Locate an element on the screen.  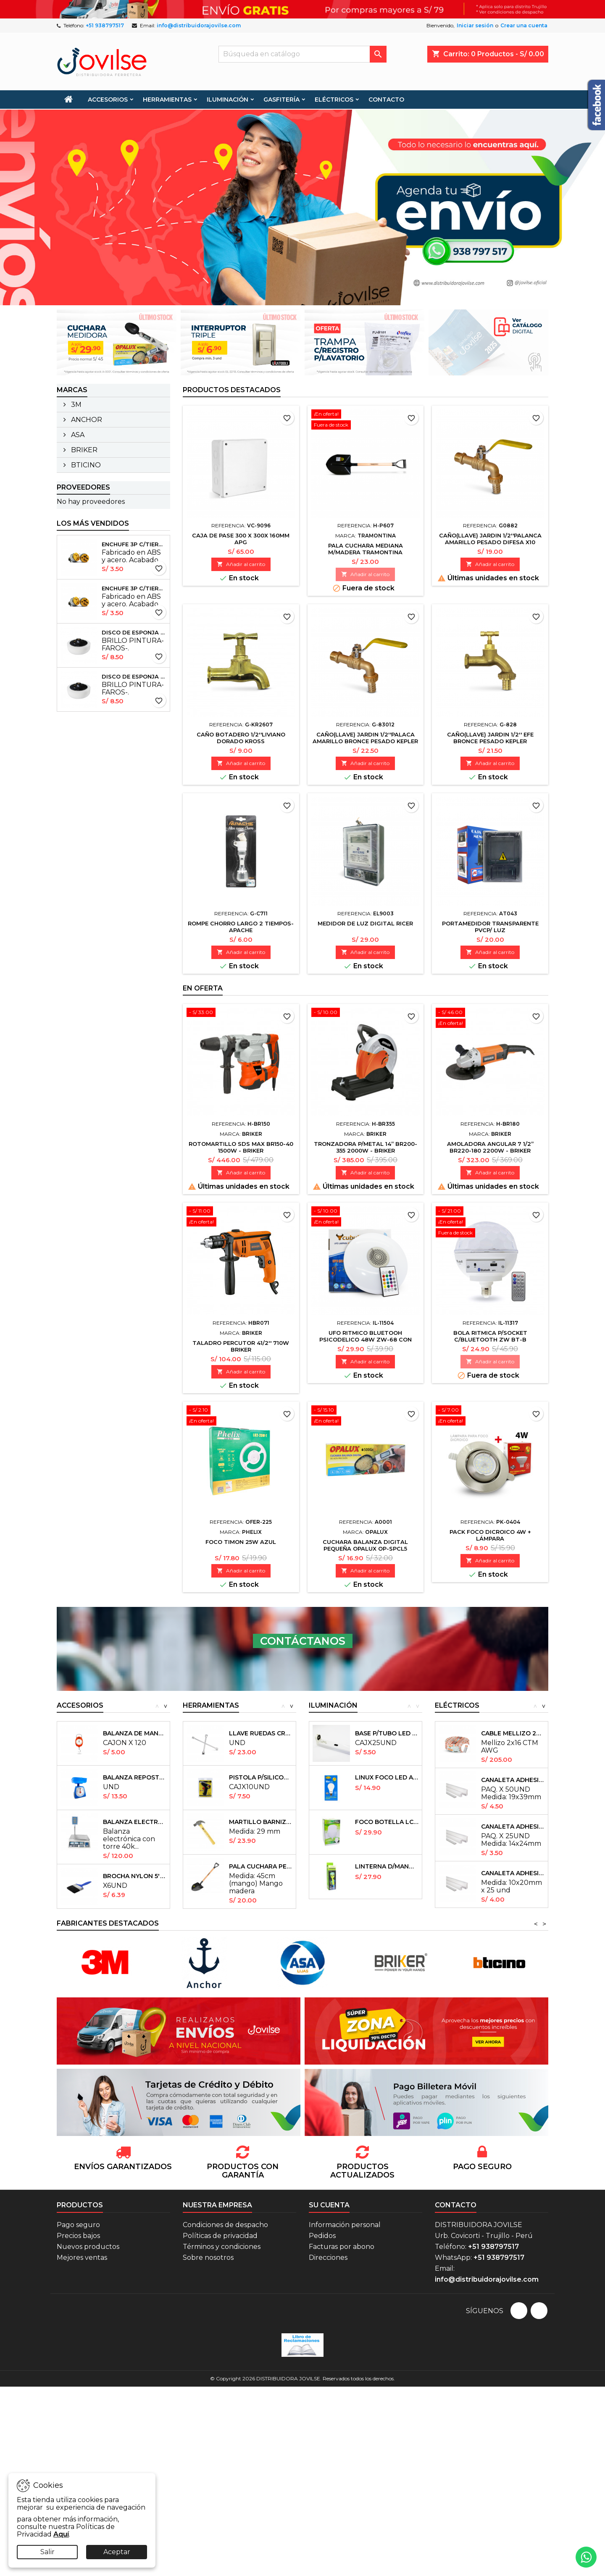
BOLA RITMICA P/SOCKET C/BLUETOOTH ZW BT-B is located at coordinates (490, 1336).